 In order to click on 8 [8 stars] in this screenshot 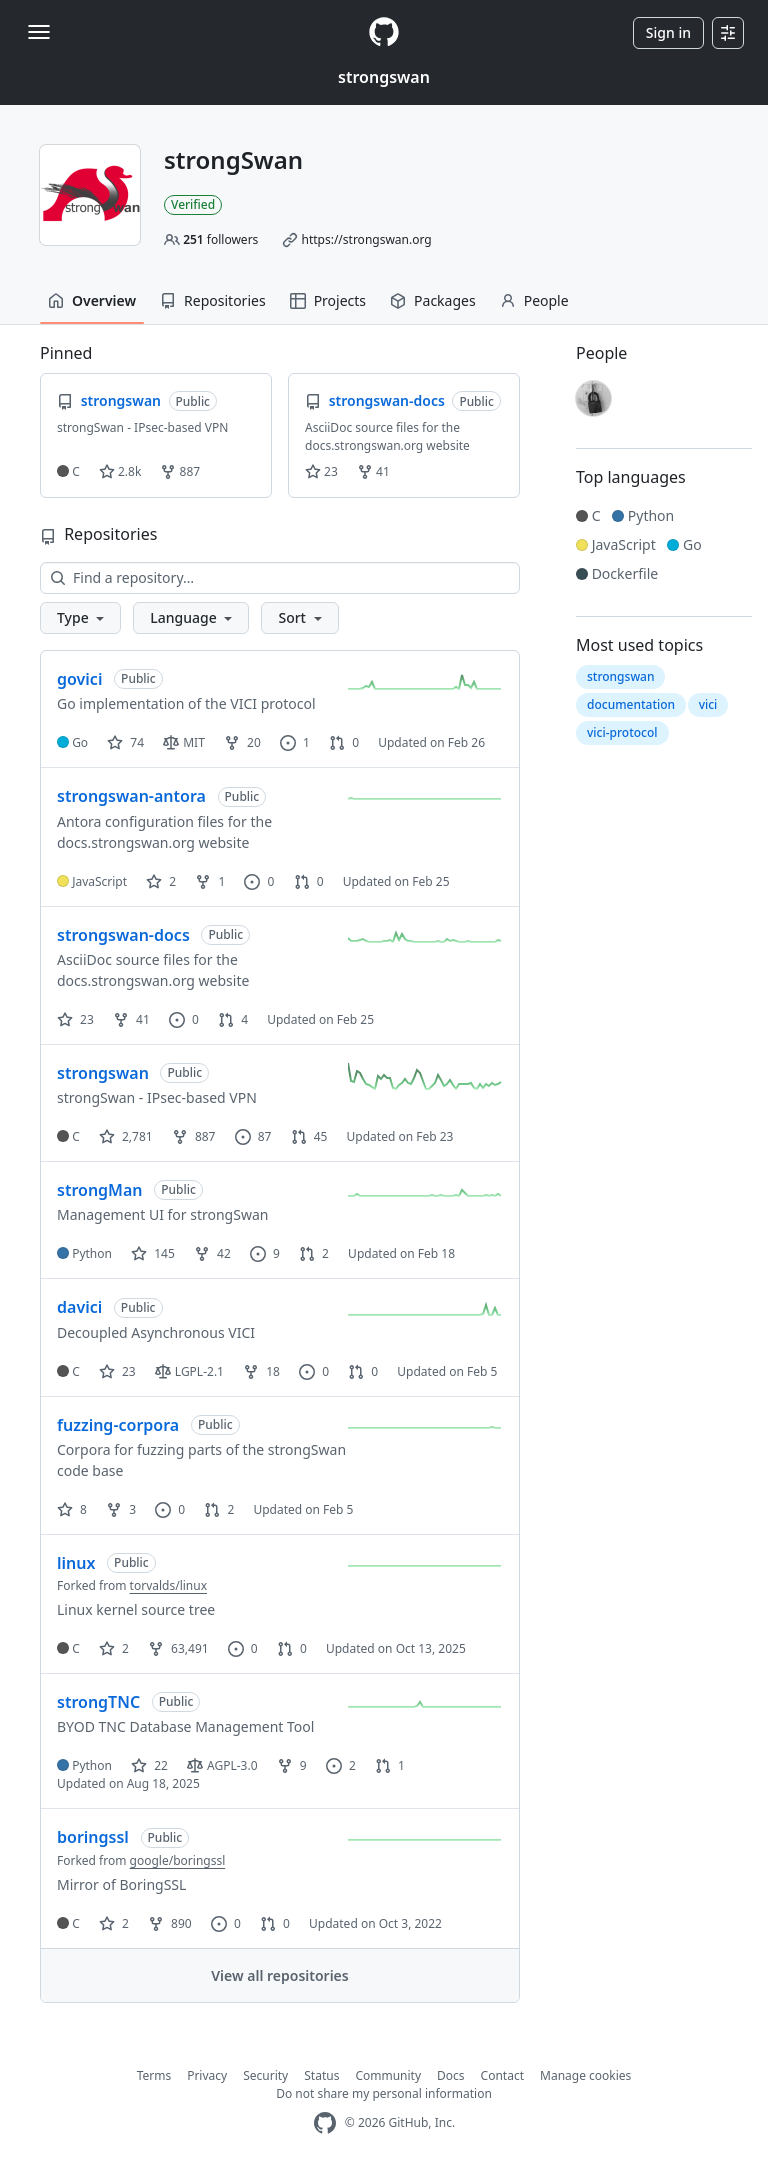, I will do `click(72, 1509)`.